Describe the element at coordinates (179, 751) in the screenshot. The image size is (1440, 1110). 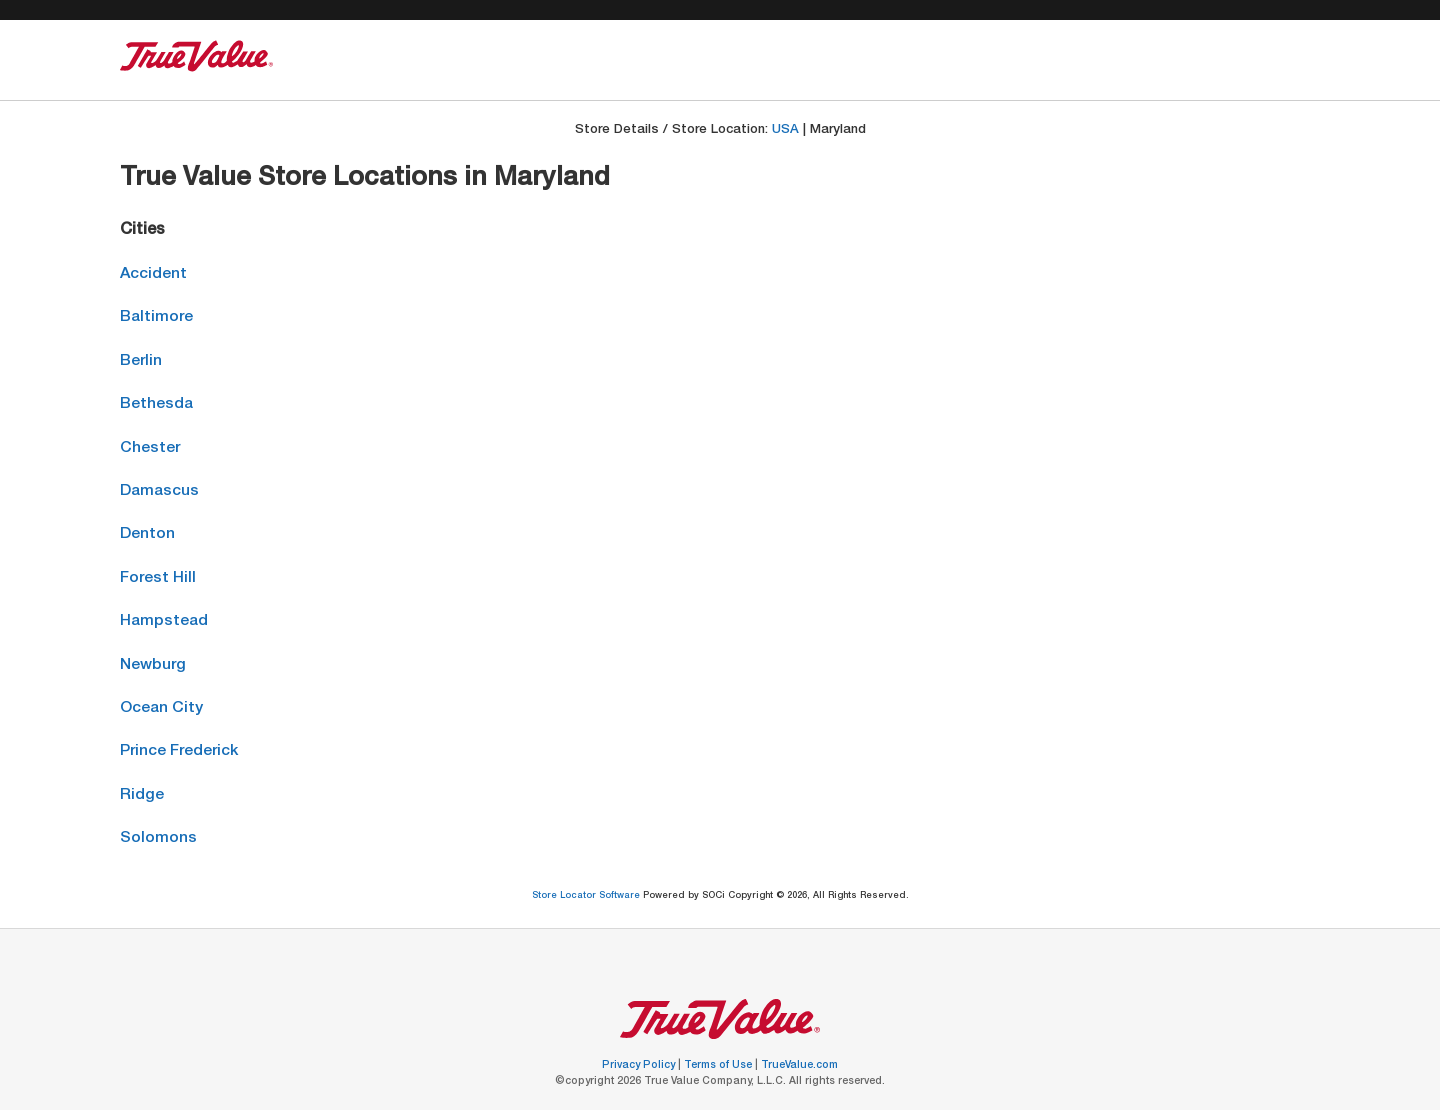
I see `Prince Frederick` at that location.